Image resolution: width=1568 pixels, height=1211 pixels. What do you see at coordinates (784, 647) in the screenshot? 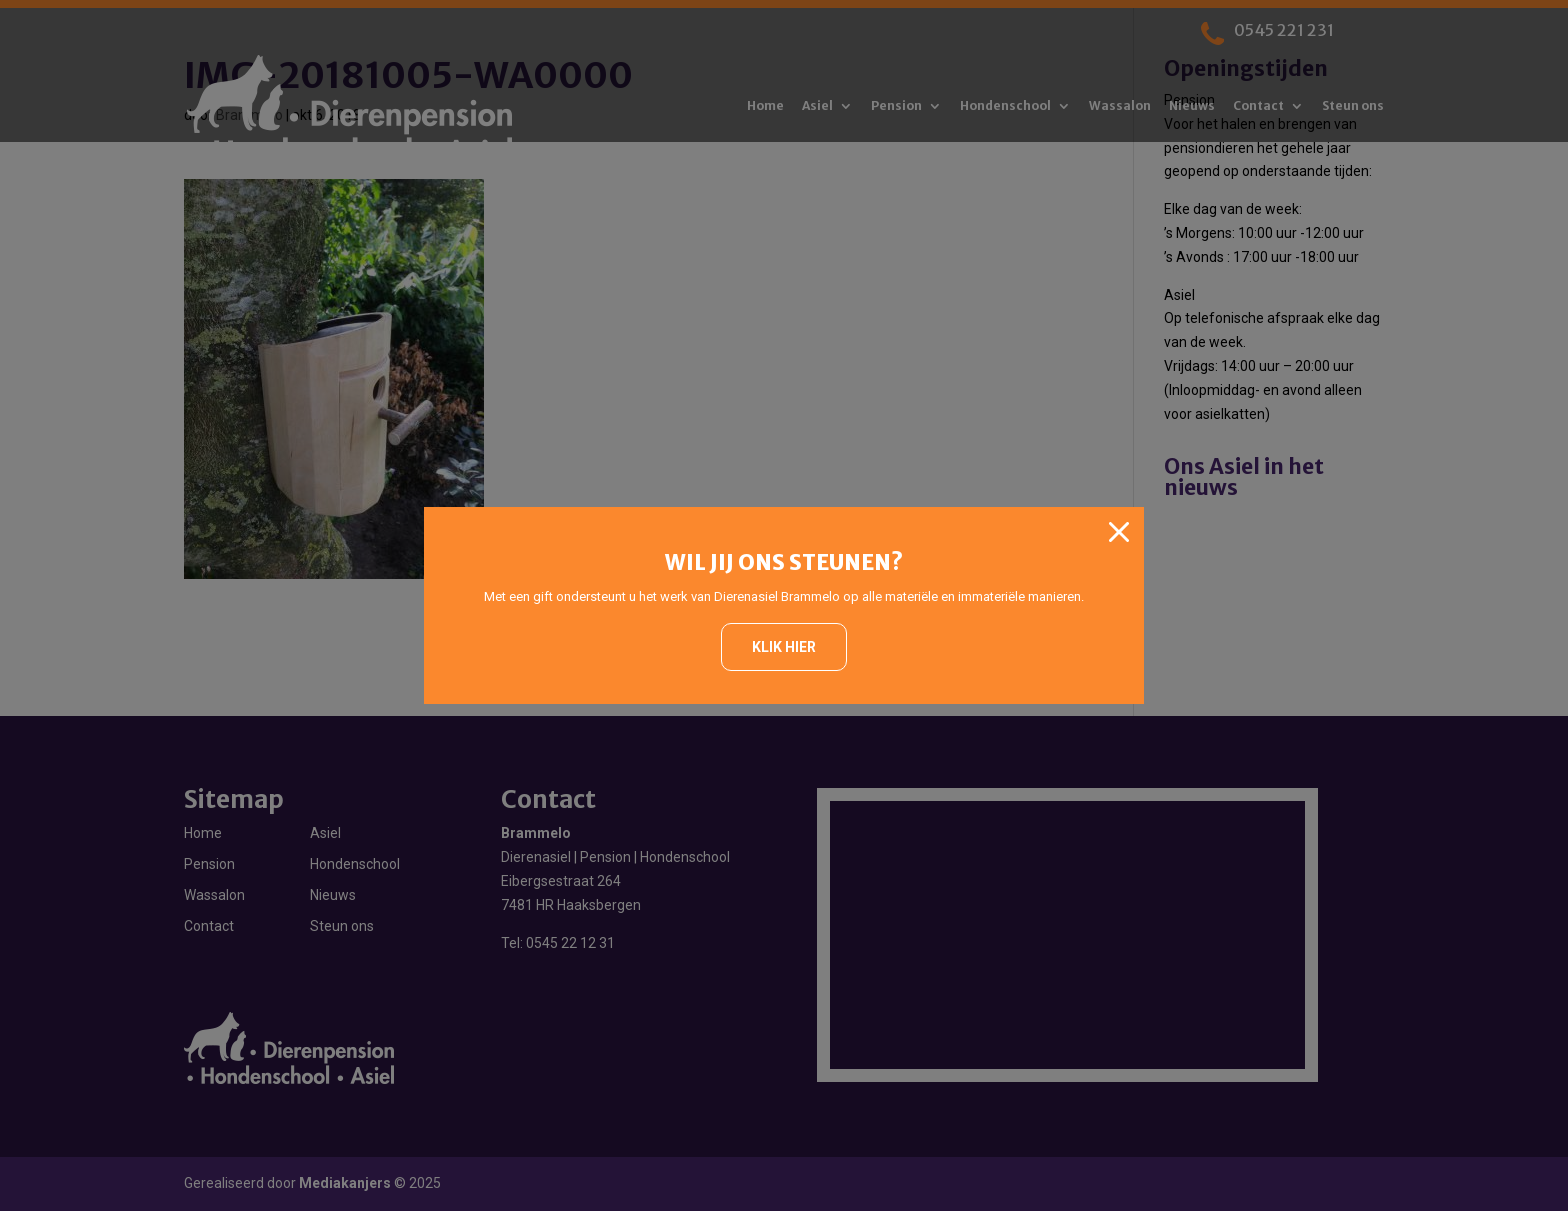
I see `Klik hier` at bounding box center [784, 647].